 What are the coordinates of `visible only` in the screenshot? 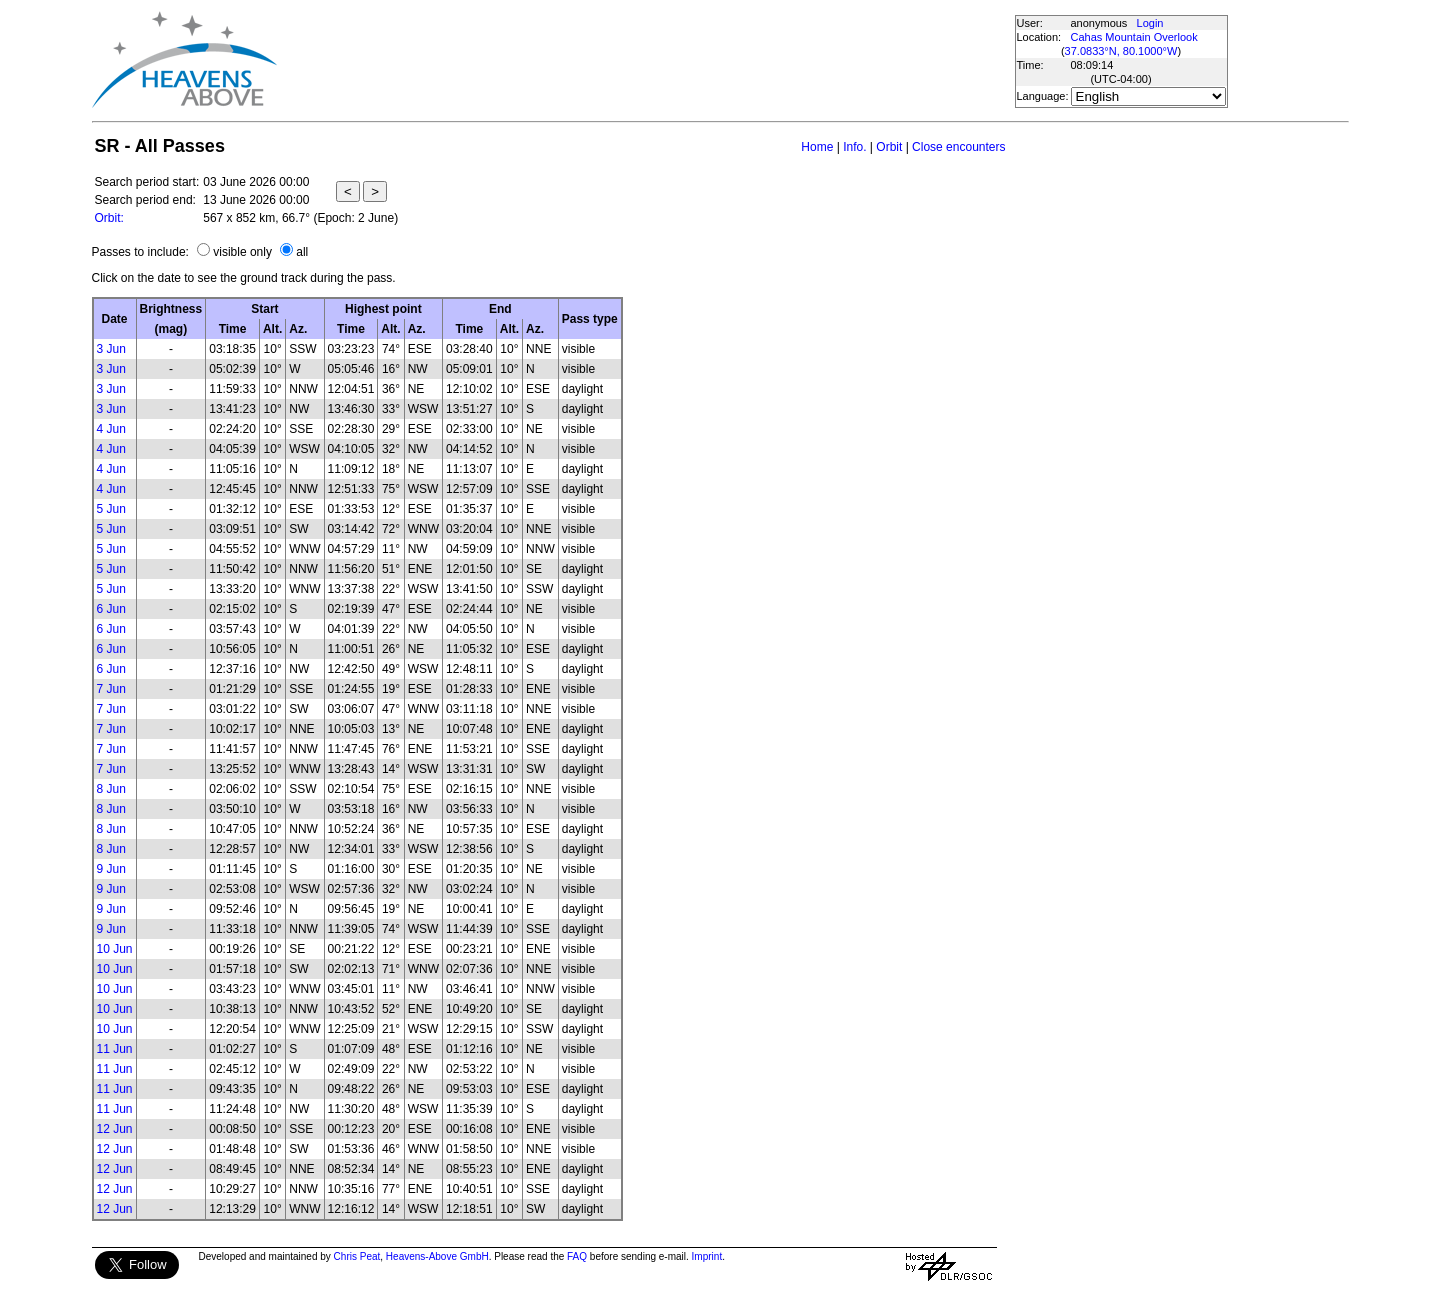 It's located at (242, 252).